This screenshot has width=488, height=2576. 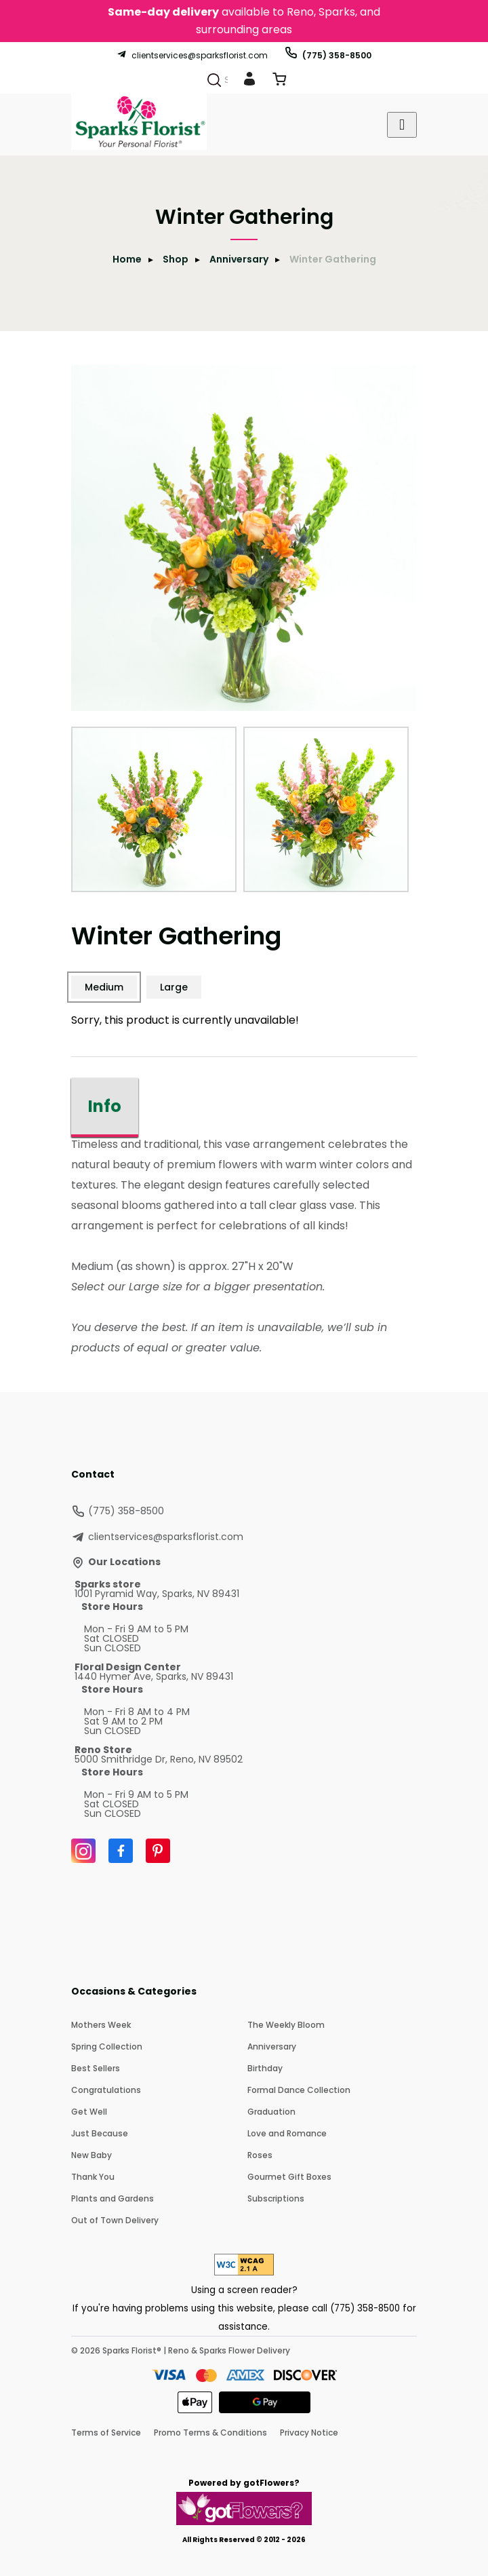 I want to click on Love and Romance, so click(x=287, y=2133).